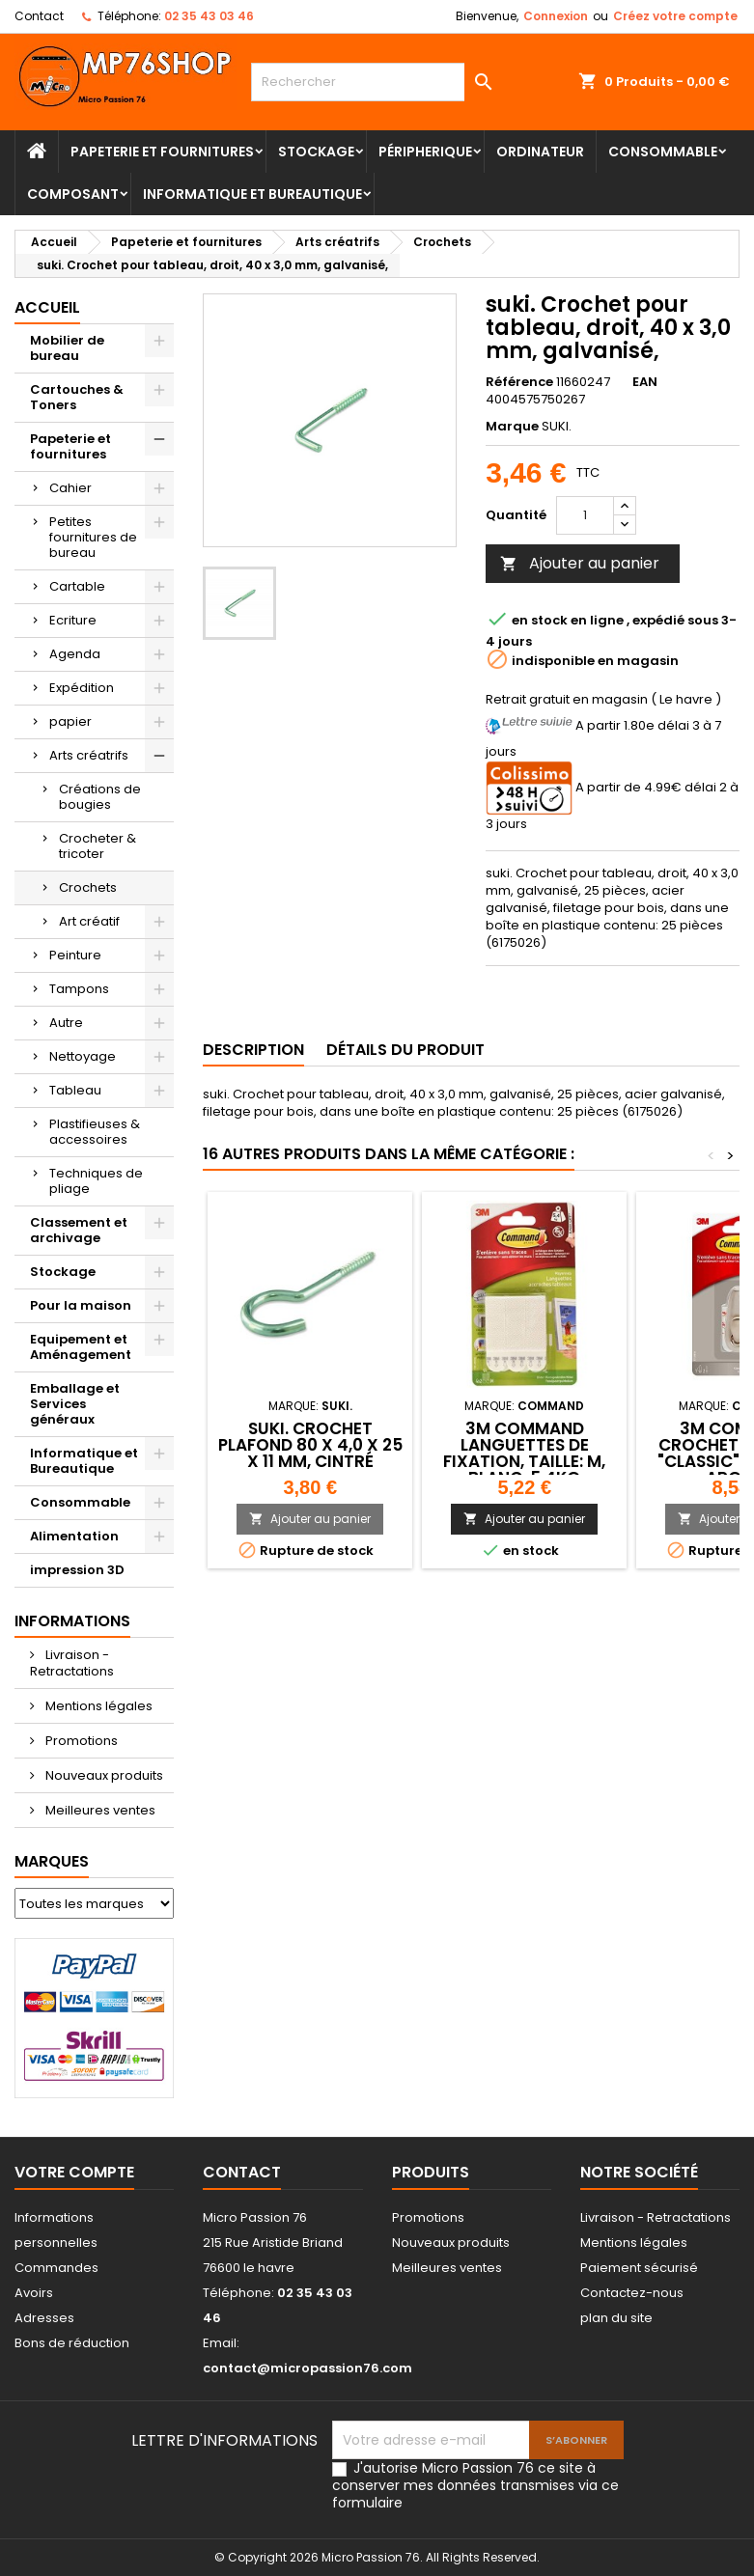 This screenshot has height=2576, width=754. Describe the element at coordinates (316, 151) in the screenshot. I see `Stockage` at that location.